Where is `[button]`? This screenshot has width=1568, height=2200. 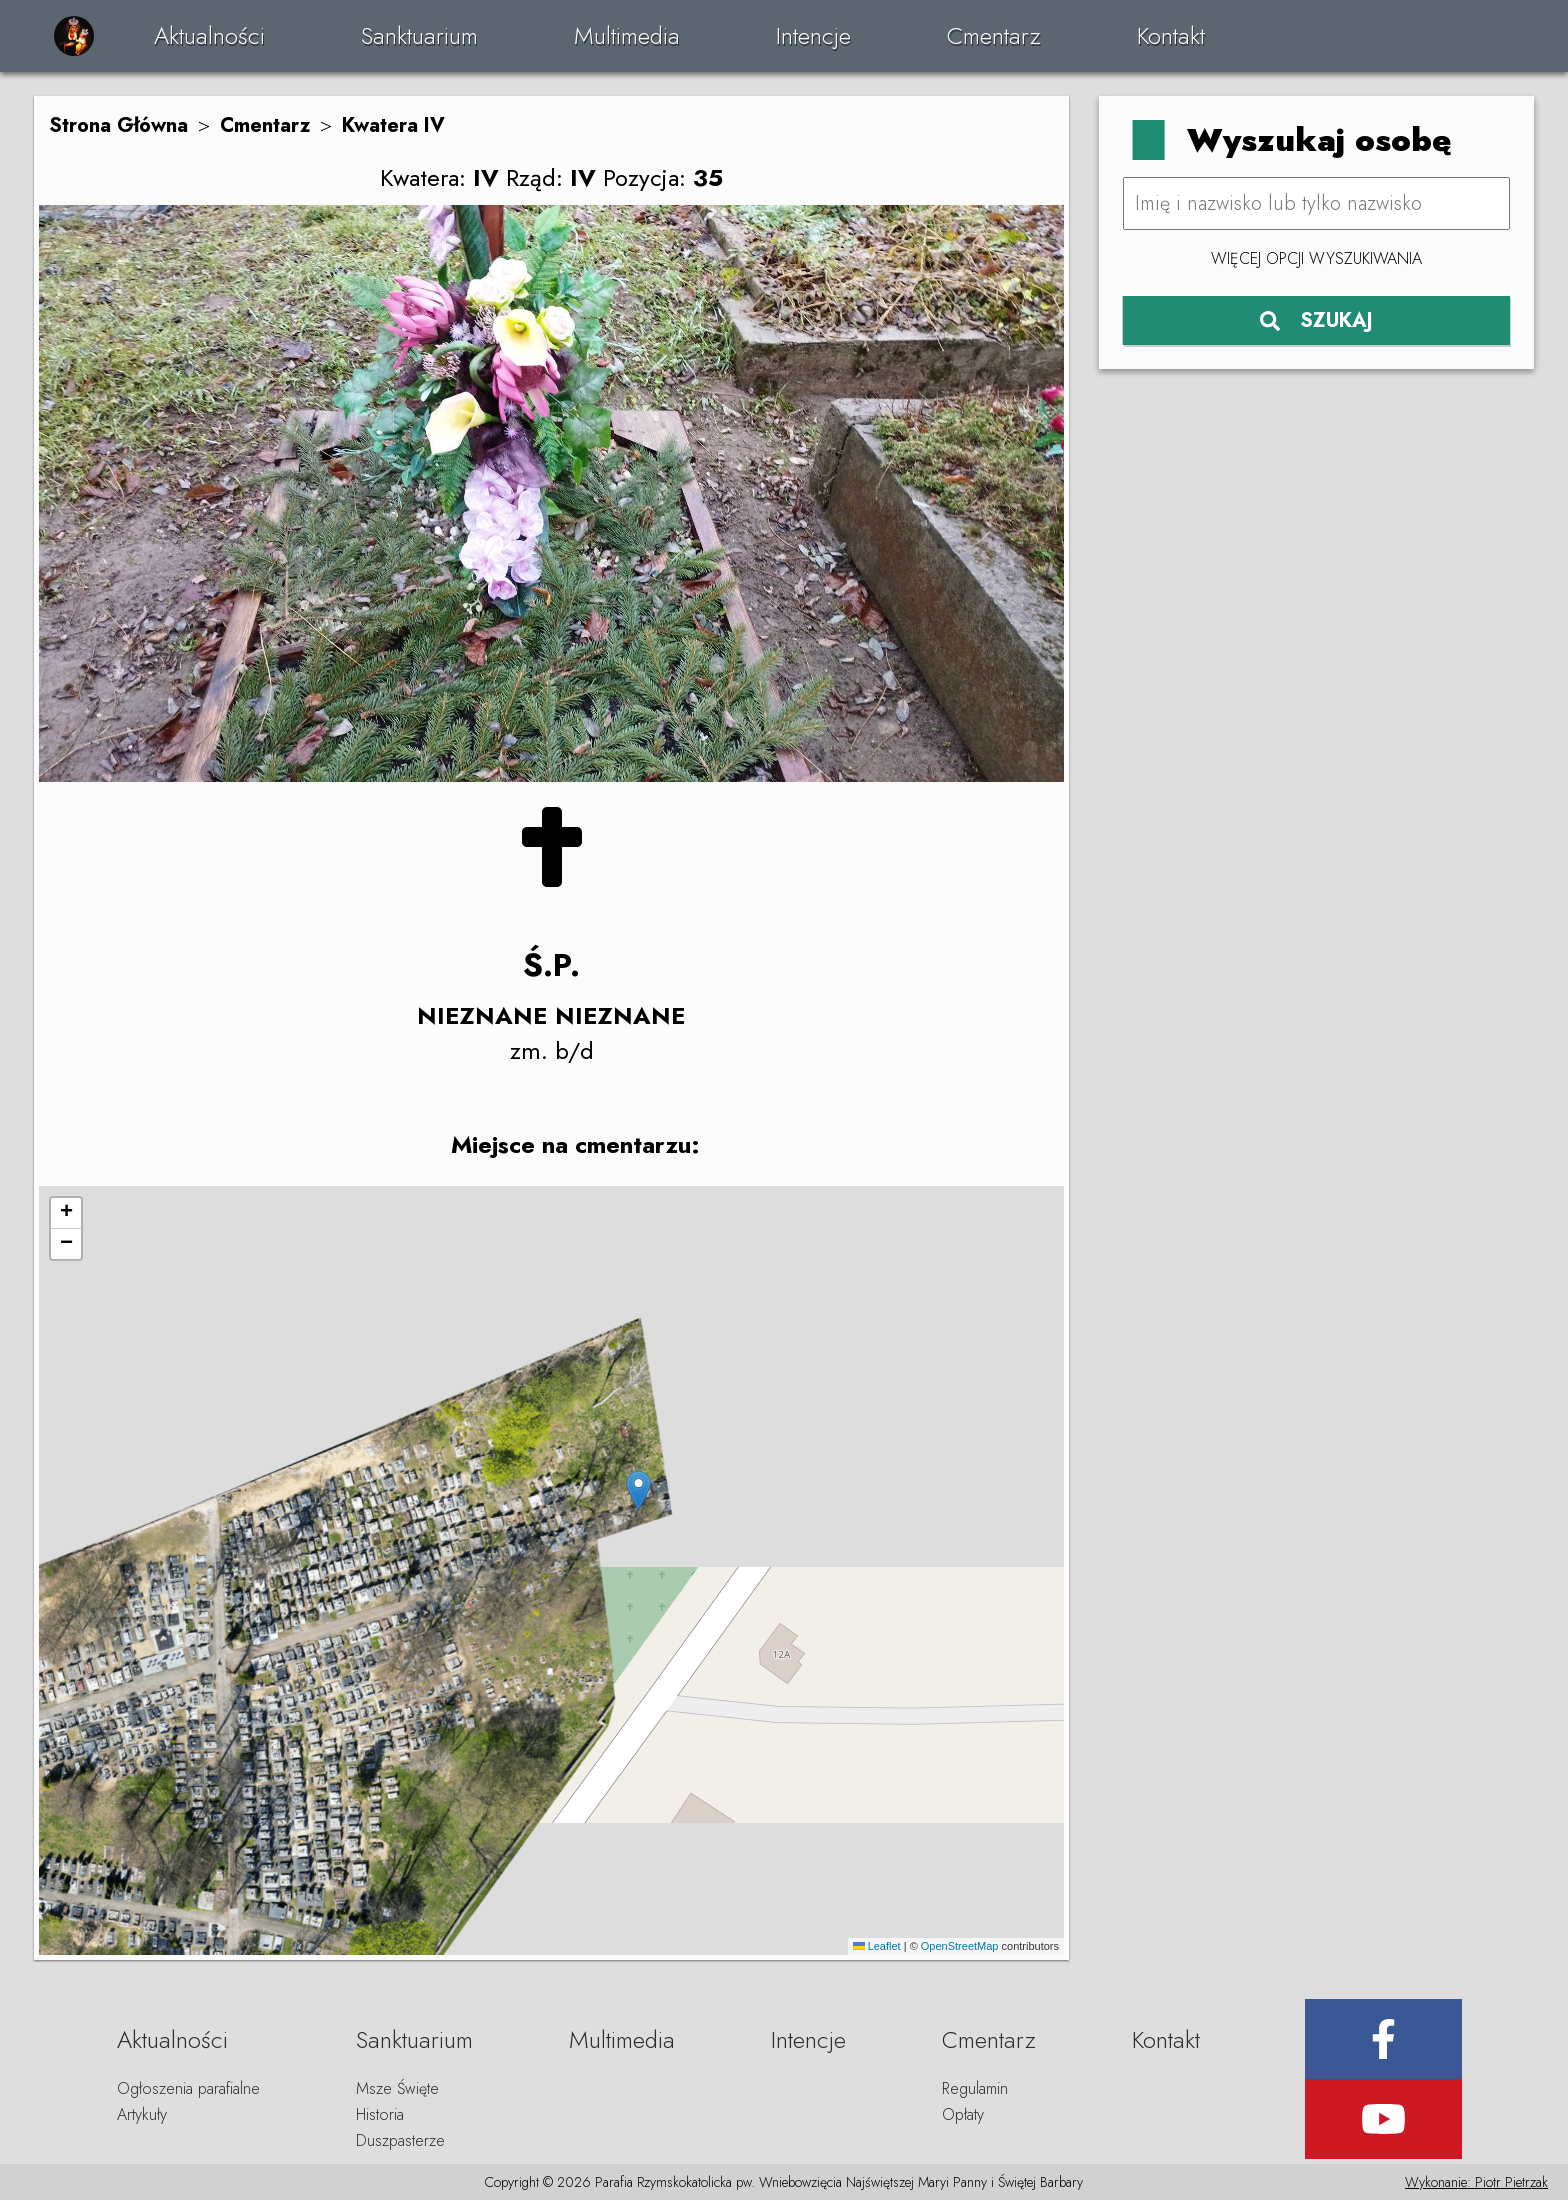
[button] is located at coordinates (638, 1490).